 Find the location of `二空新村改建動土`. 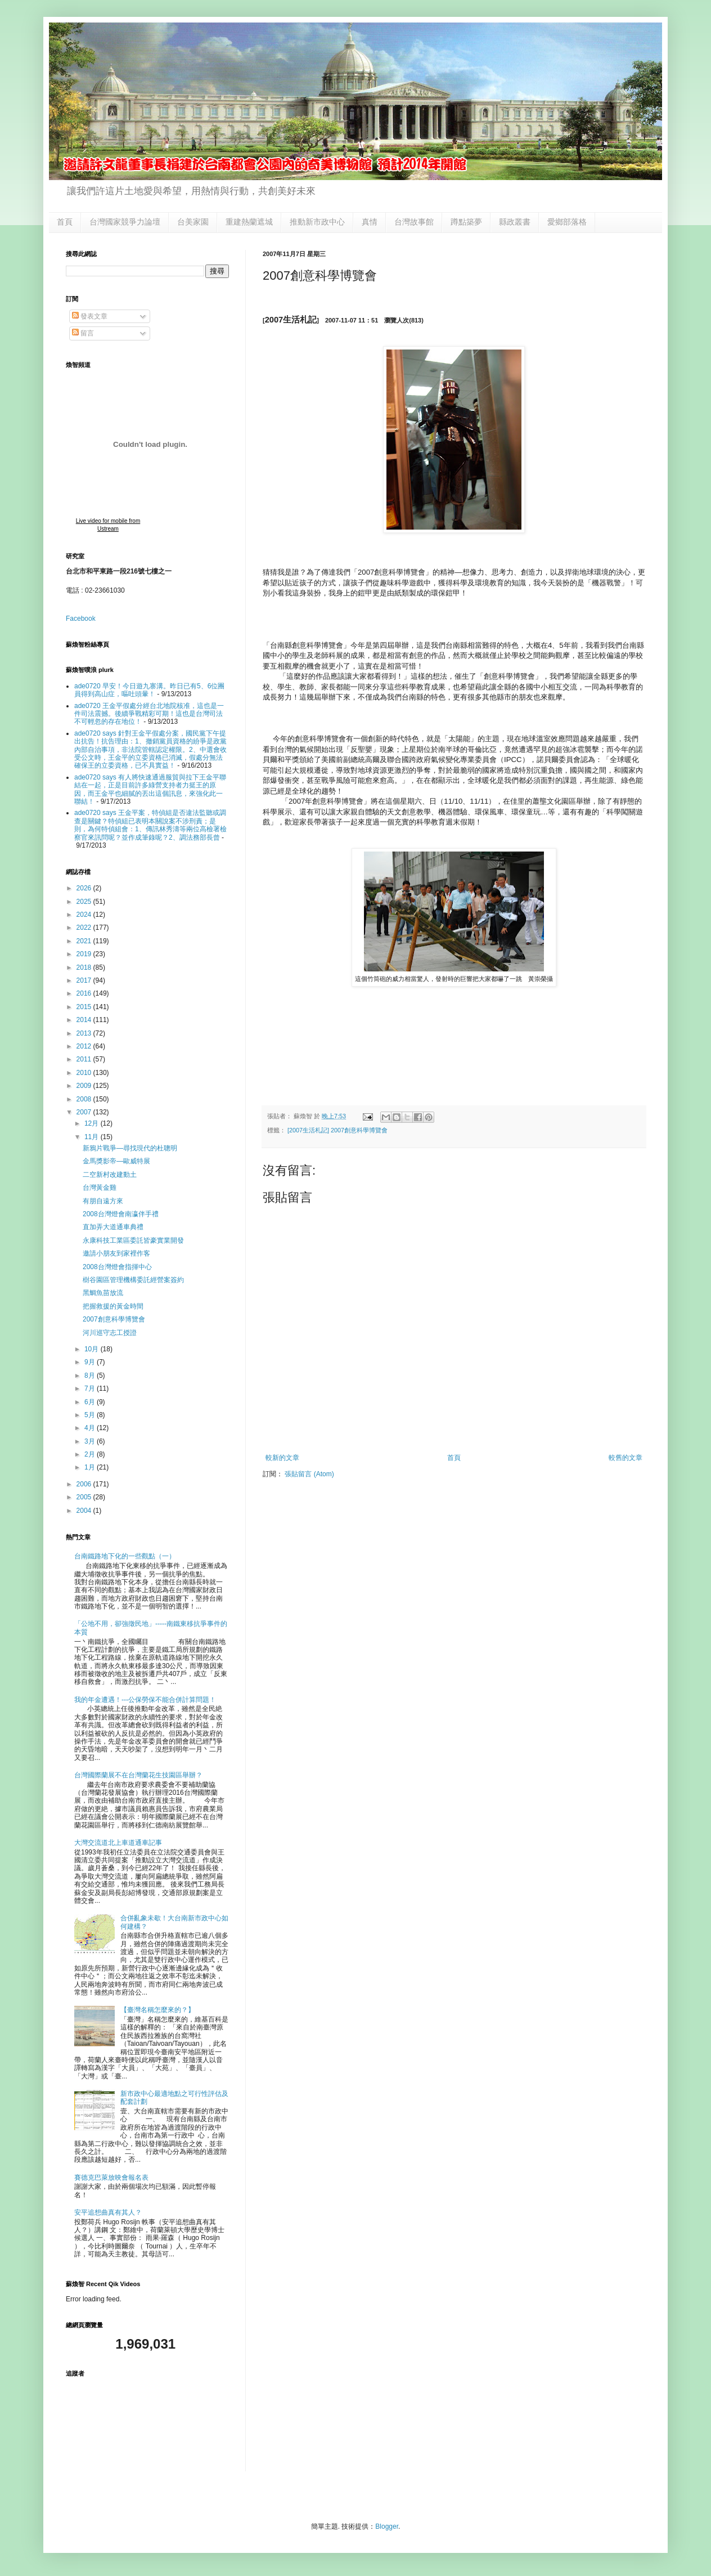

二空新村改建動土 is located at coordinates (110, 1175).